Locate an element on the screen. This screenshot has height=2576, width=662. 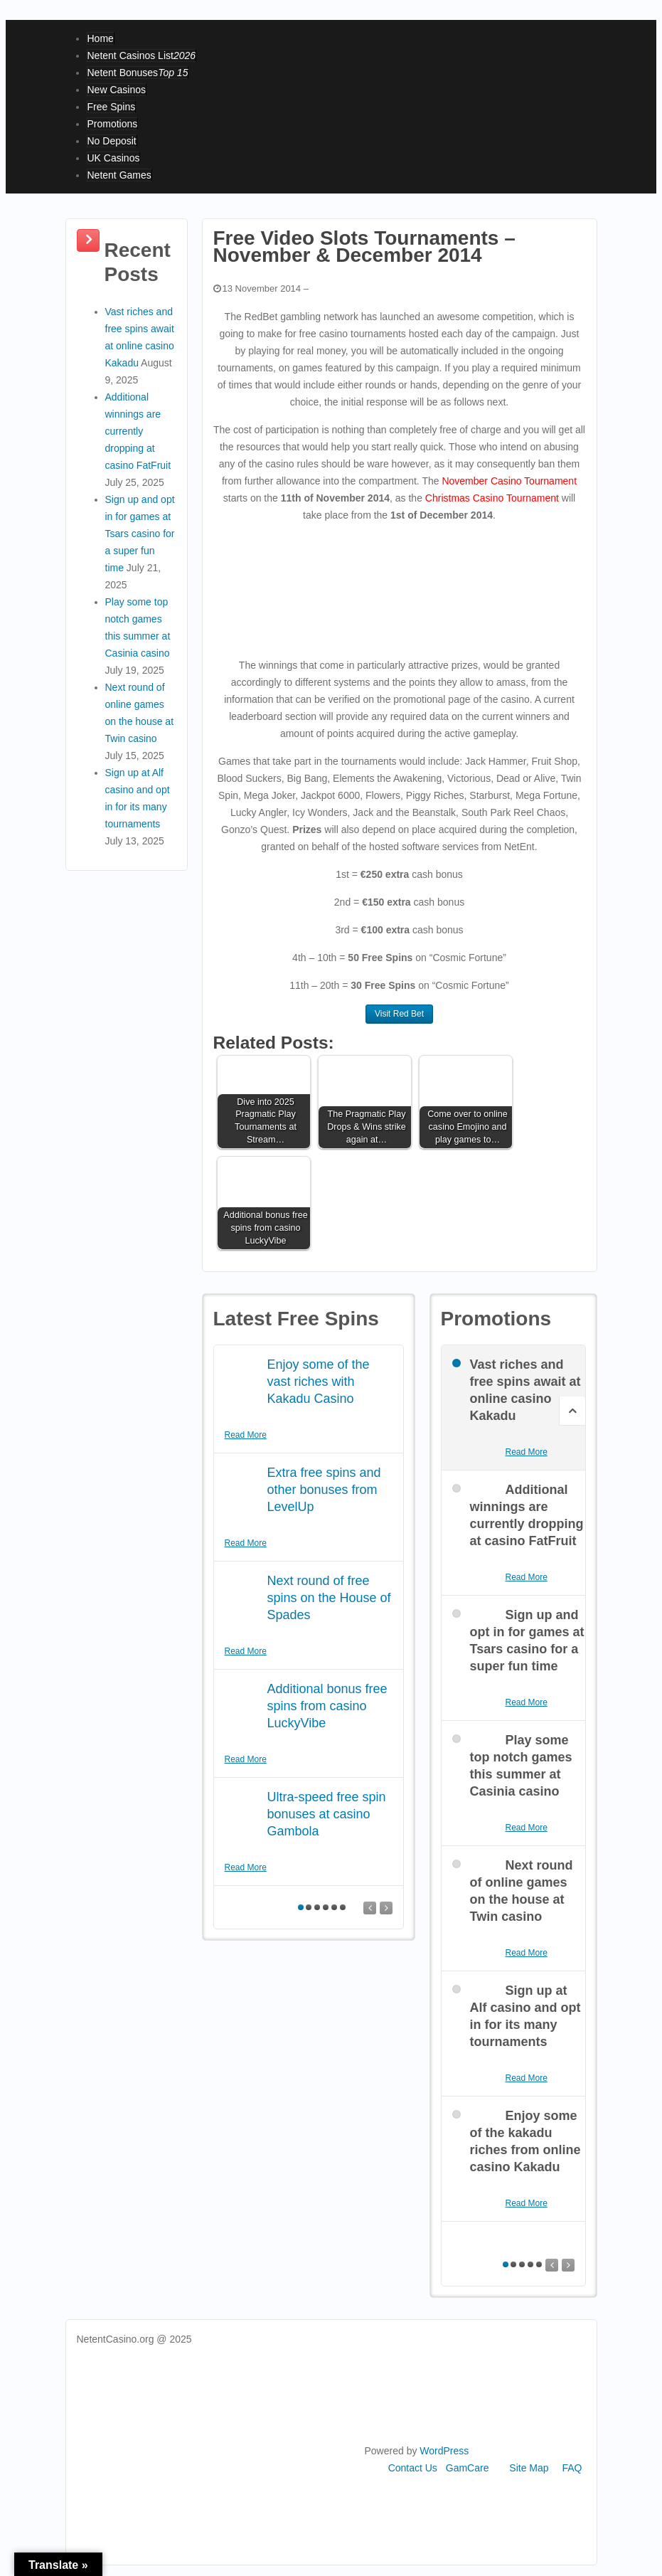
No Deposit is located at coordinates (112, 141).